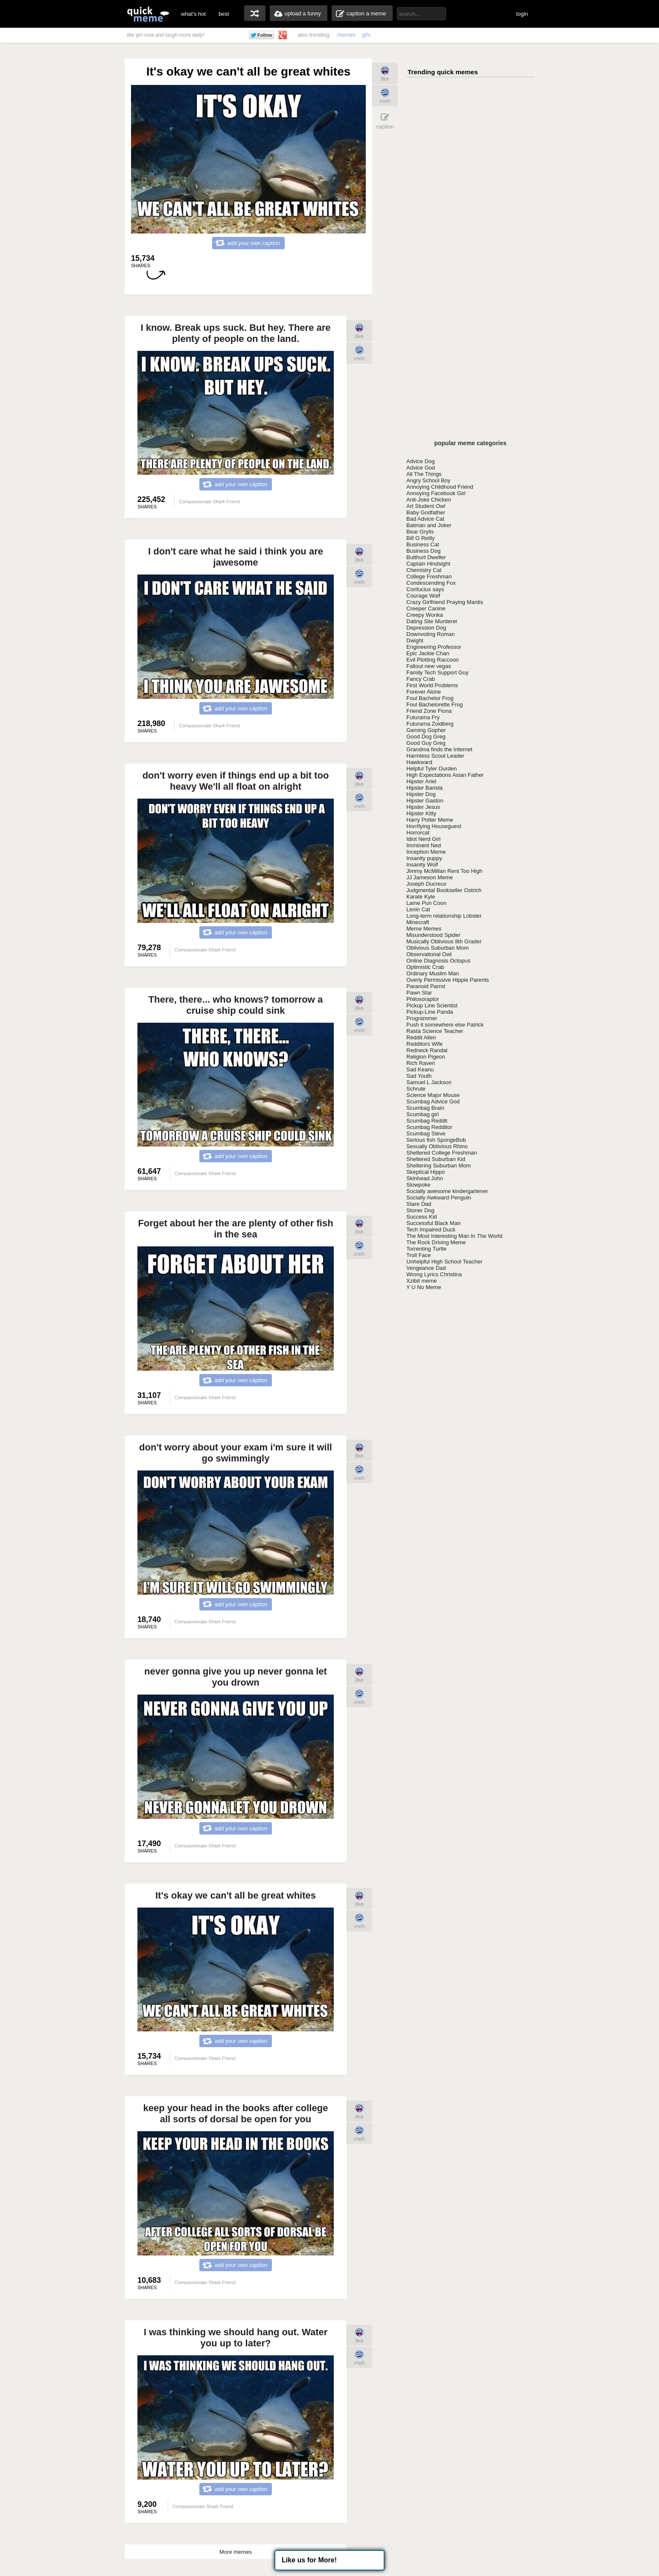 The width and height of the screenshot is (659, 2576). I want to click on Harry Potter Meme, so click(429, 820).